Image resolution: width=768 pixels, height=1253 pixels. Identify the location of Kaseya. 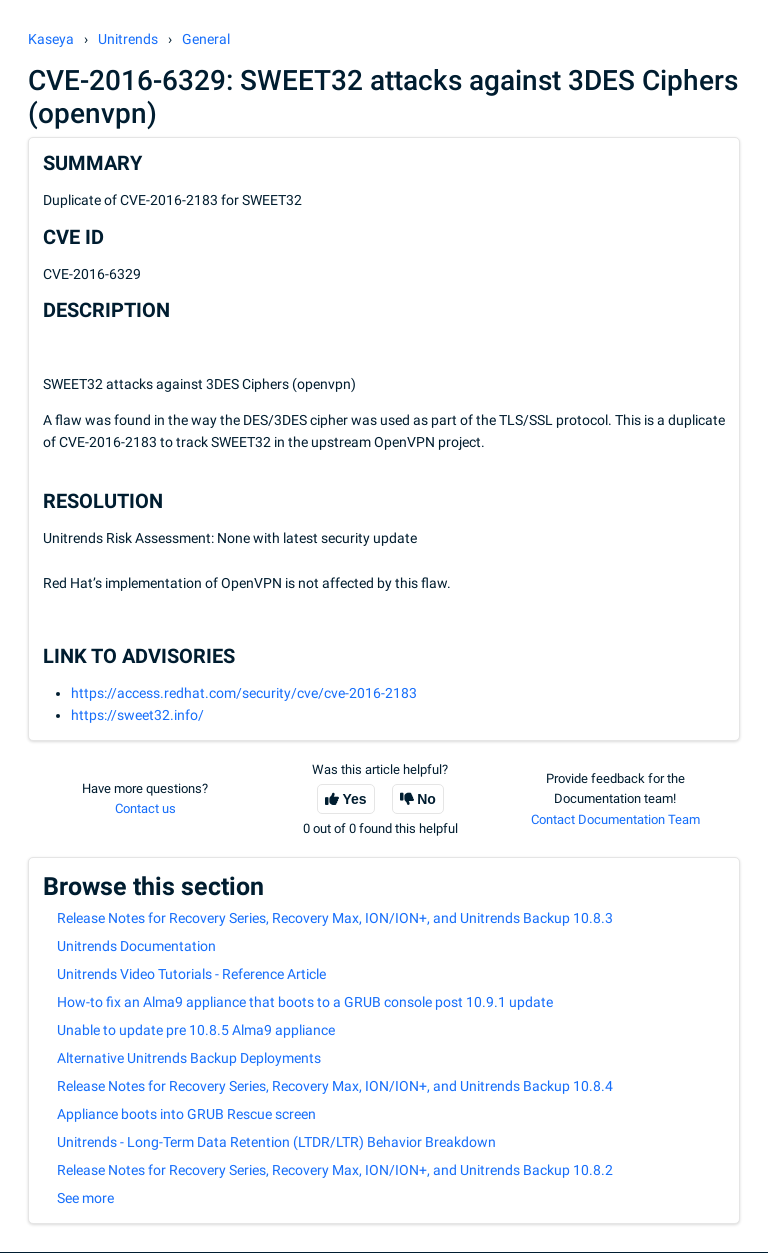
(51, 39).